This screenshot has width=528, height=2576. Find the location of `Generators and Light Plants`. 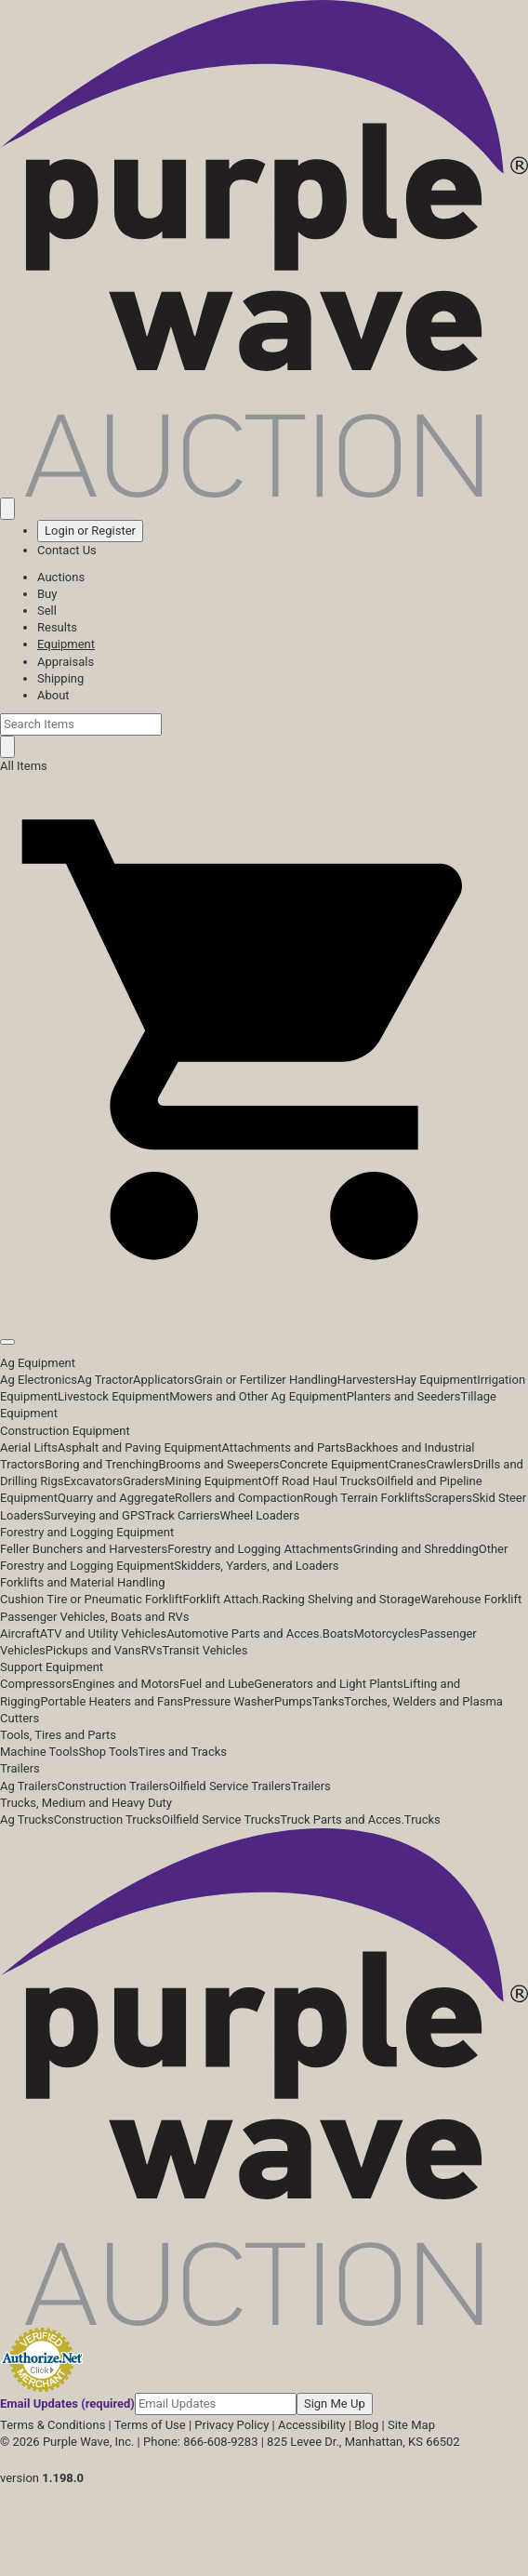

Generators and Light Plants is located at coordinates (328, 1684).